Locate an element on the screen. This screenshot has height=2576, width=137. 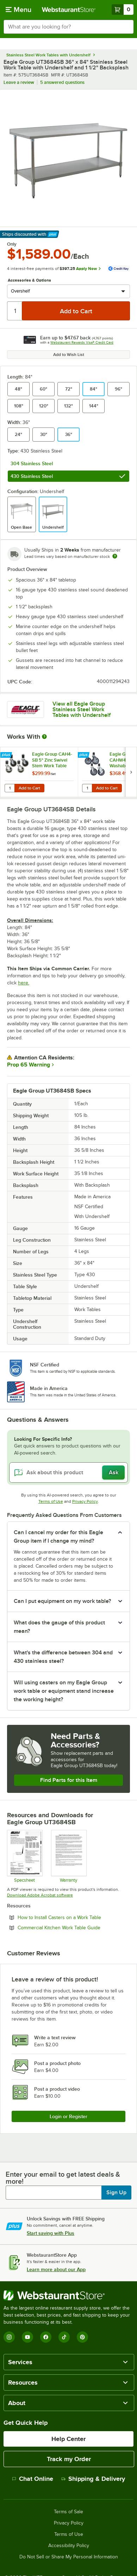
Help Center is located at coordinates (68, 2438).